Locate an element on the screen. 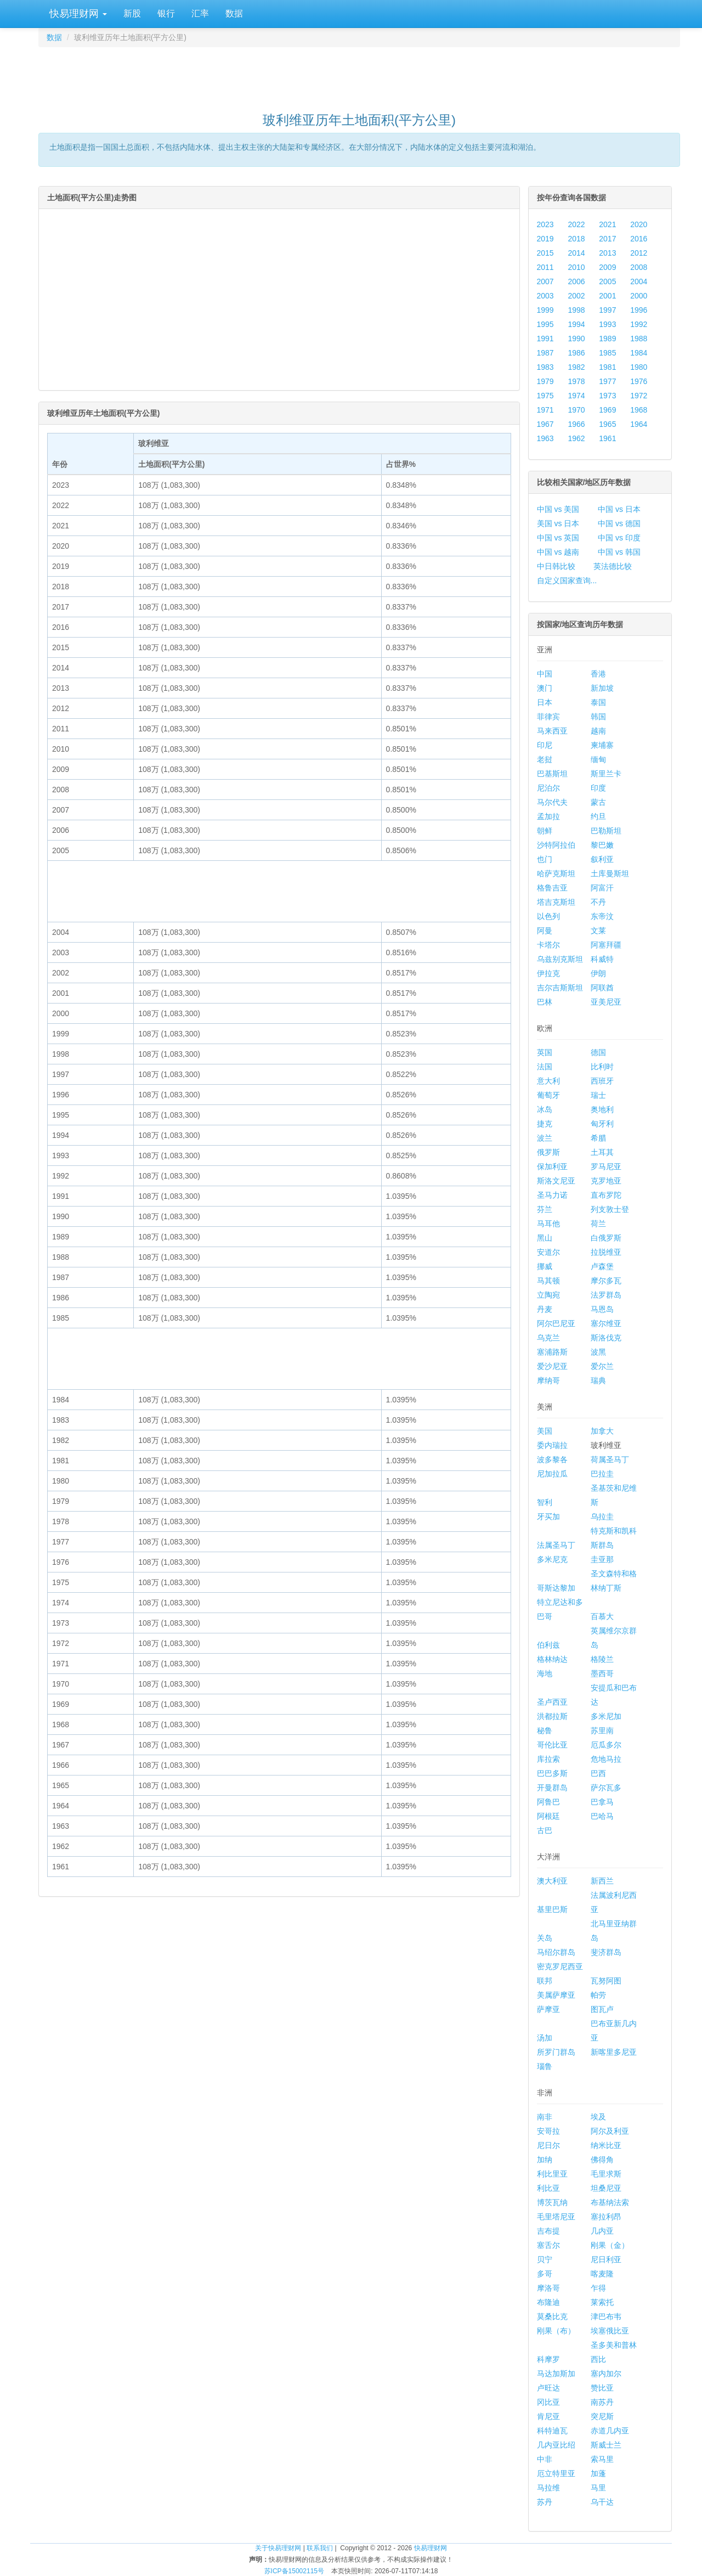 The width and height of the screenshot is (702, 2576). 墨西哥 is located at coordinates (602, 1673).